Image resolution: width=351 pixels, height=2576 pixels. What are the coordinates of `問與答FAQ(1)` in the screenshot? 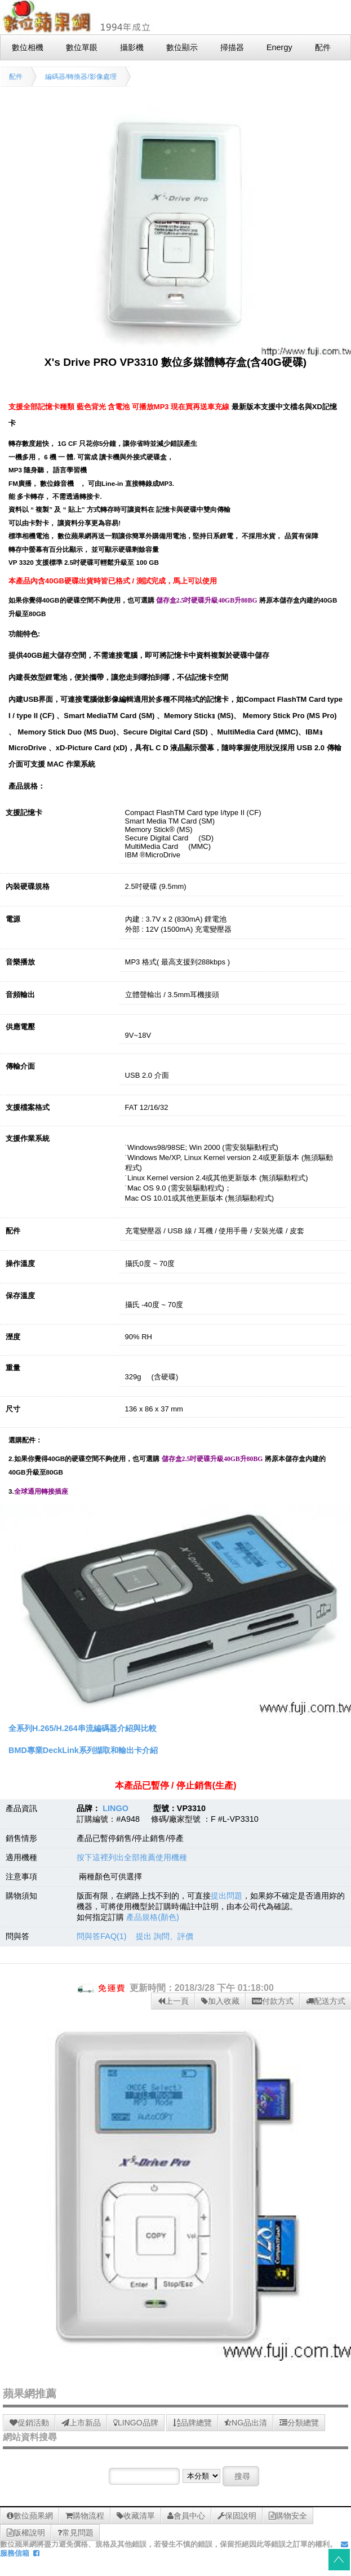 It's located at (101, 1936).